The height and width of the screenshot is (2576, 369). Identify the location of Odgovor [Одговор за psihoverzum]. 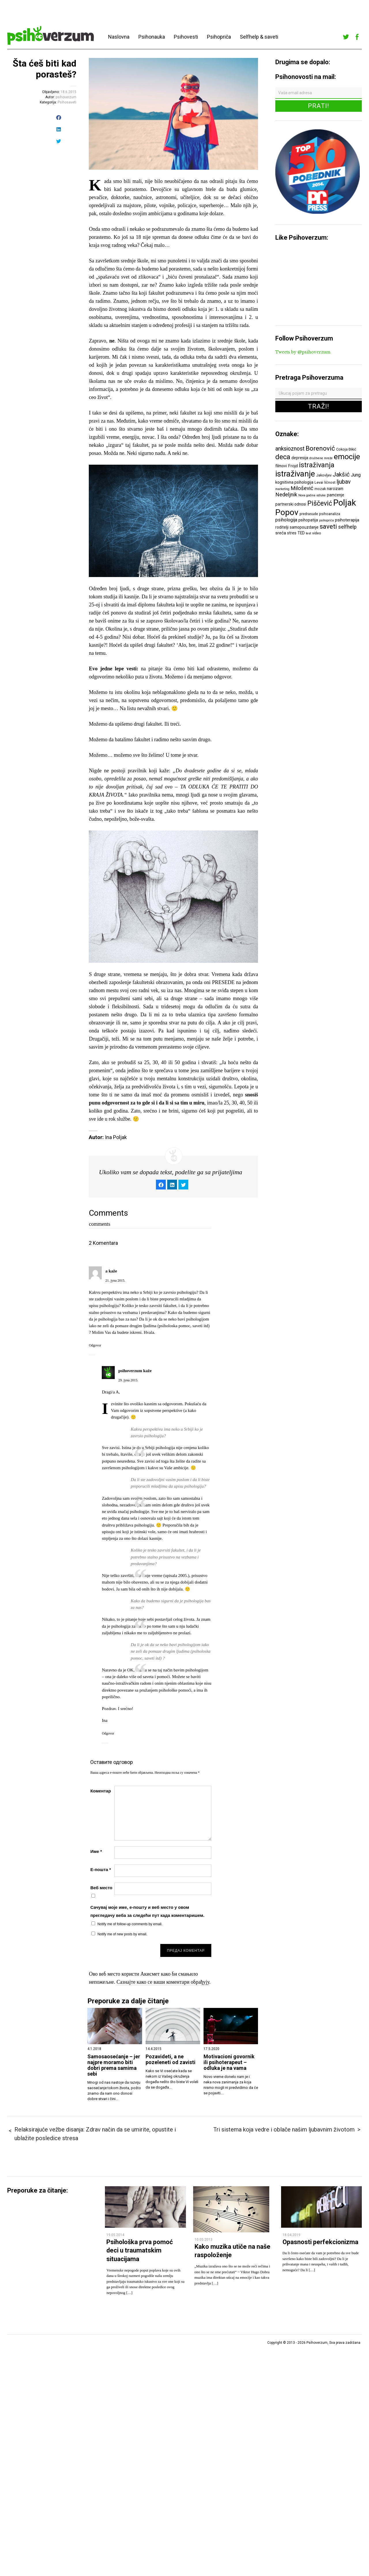
(108, 1733).